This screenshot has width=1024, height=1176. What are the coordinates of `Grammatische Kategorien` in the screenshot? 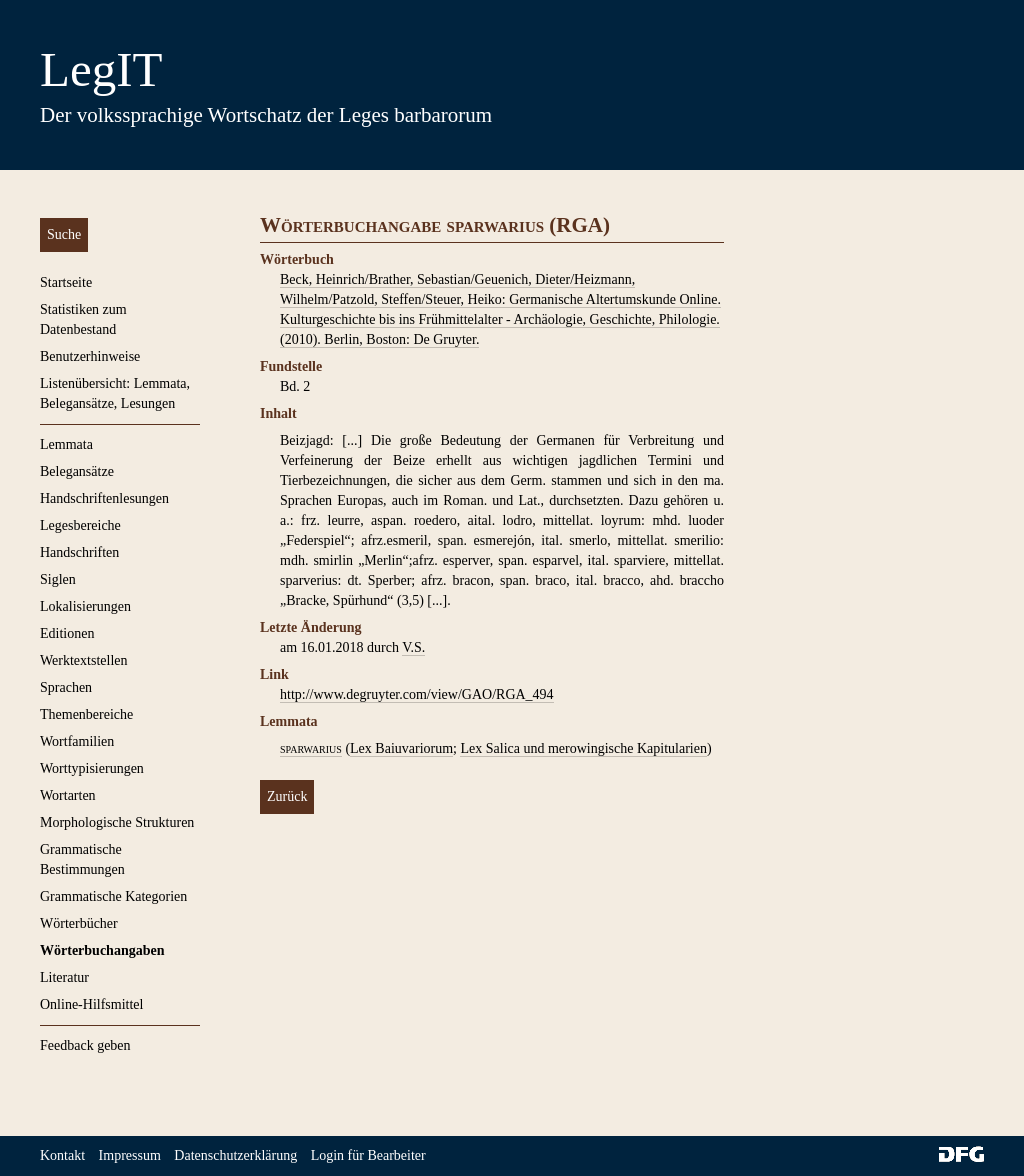 It's located at (113, 896).